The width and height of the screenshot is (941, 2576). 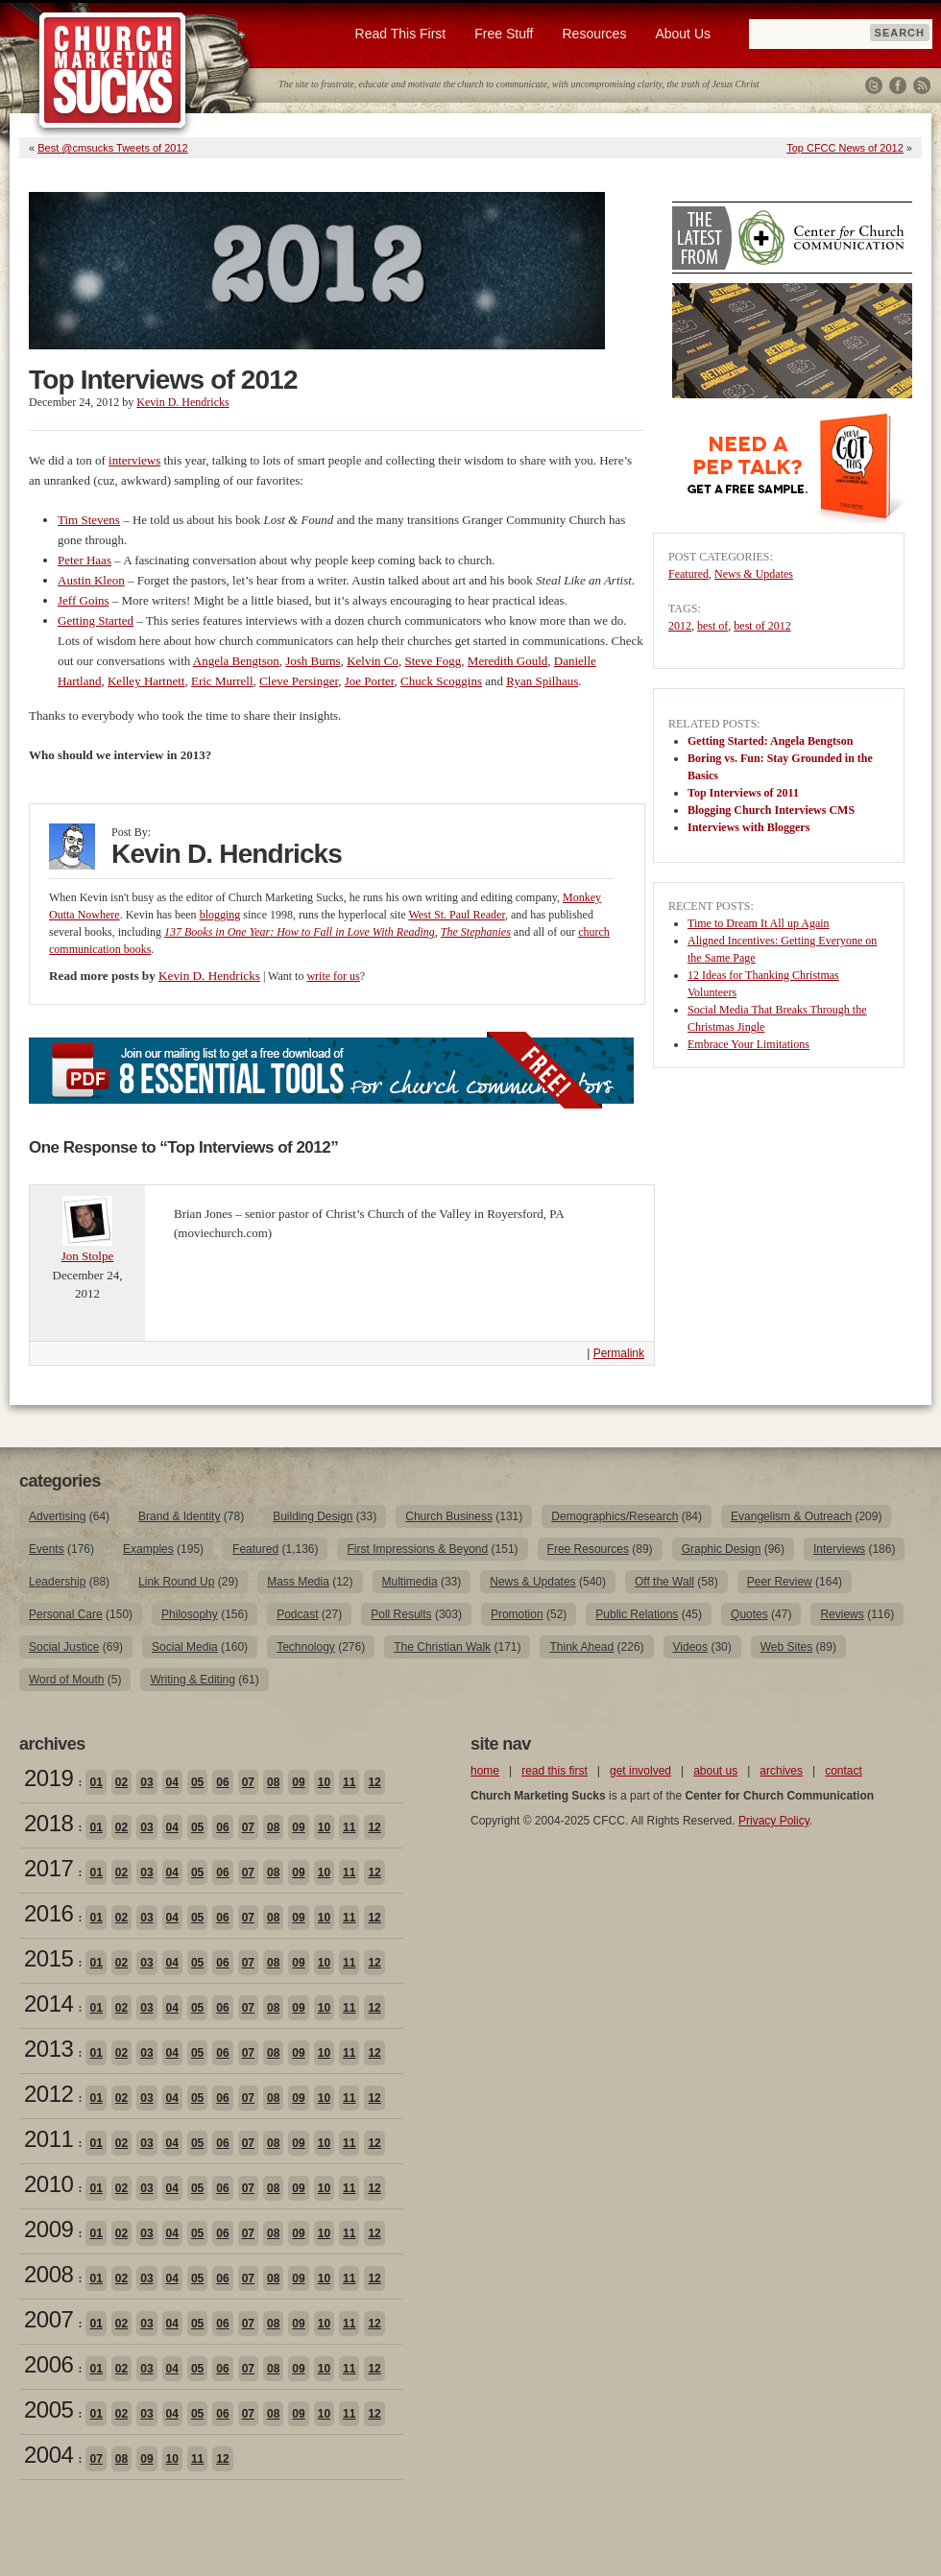 What do you see at coordinates (48, 2274) in the screenshot?
I see `2008` at bounding box center [48, 2274].